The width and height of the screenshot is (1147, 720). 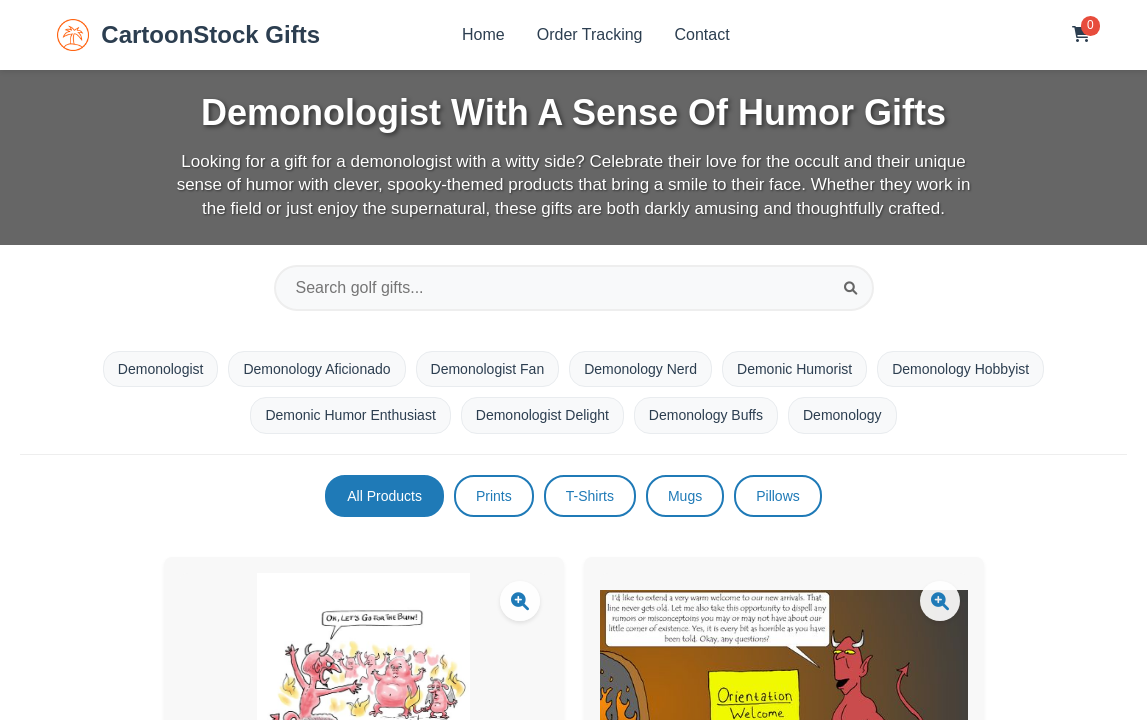 I want to click on Demonologist, so click(x=161, y=369).